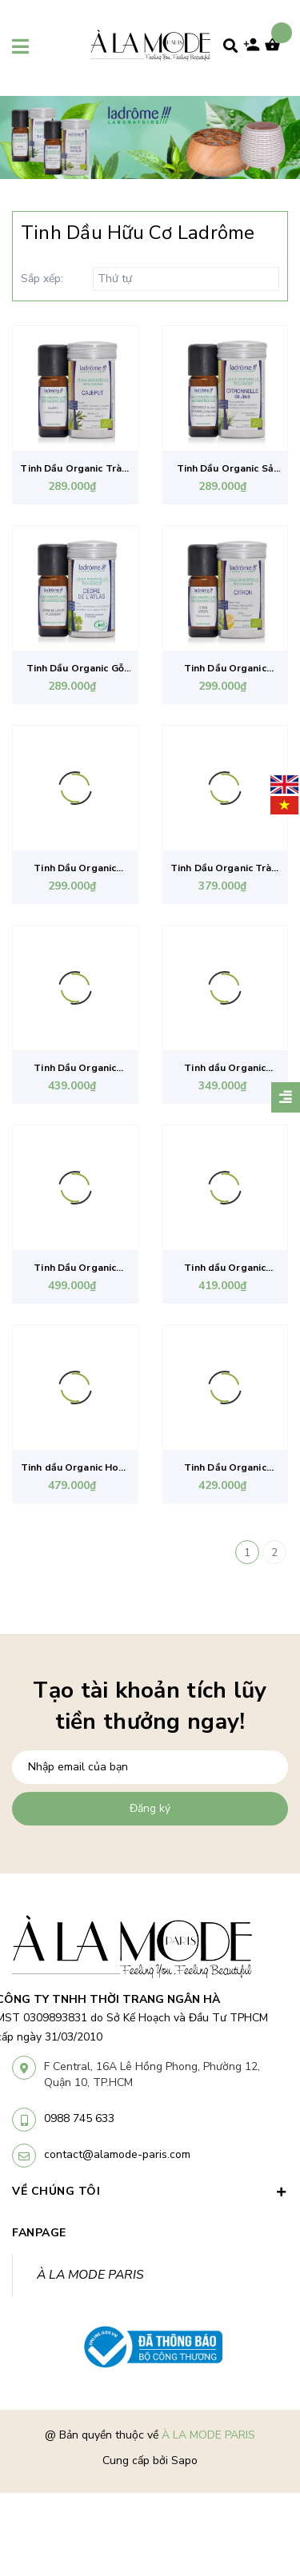 The height and width of the screenshot is (2576, 300). I want to click on Sắp xếp:, so click(42, 278).